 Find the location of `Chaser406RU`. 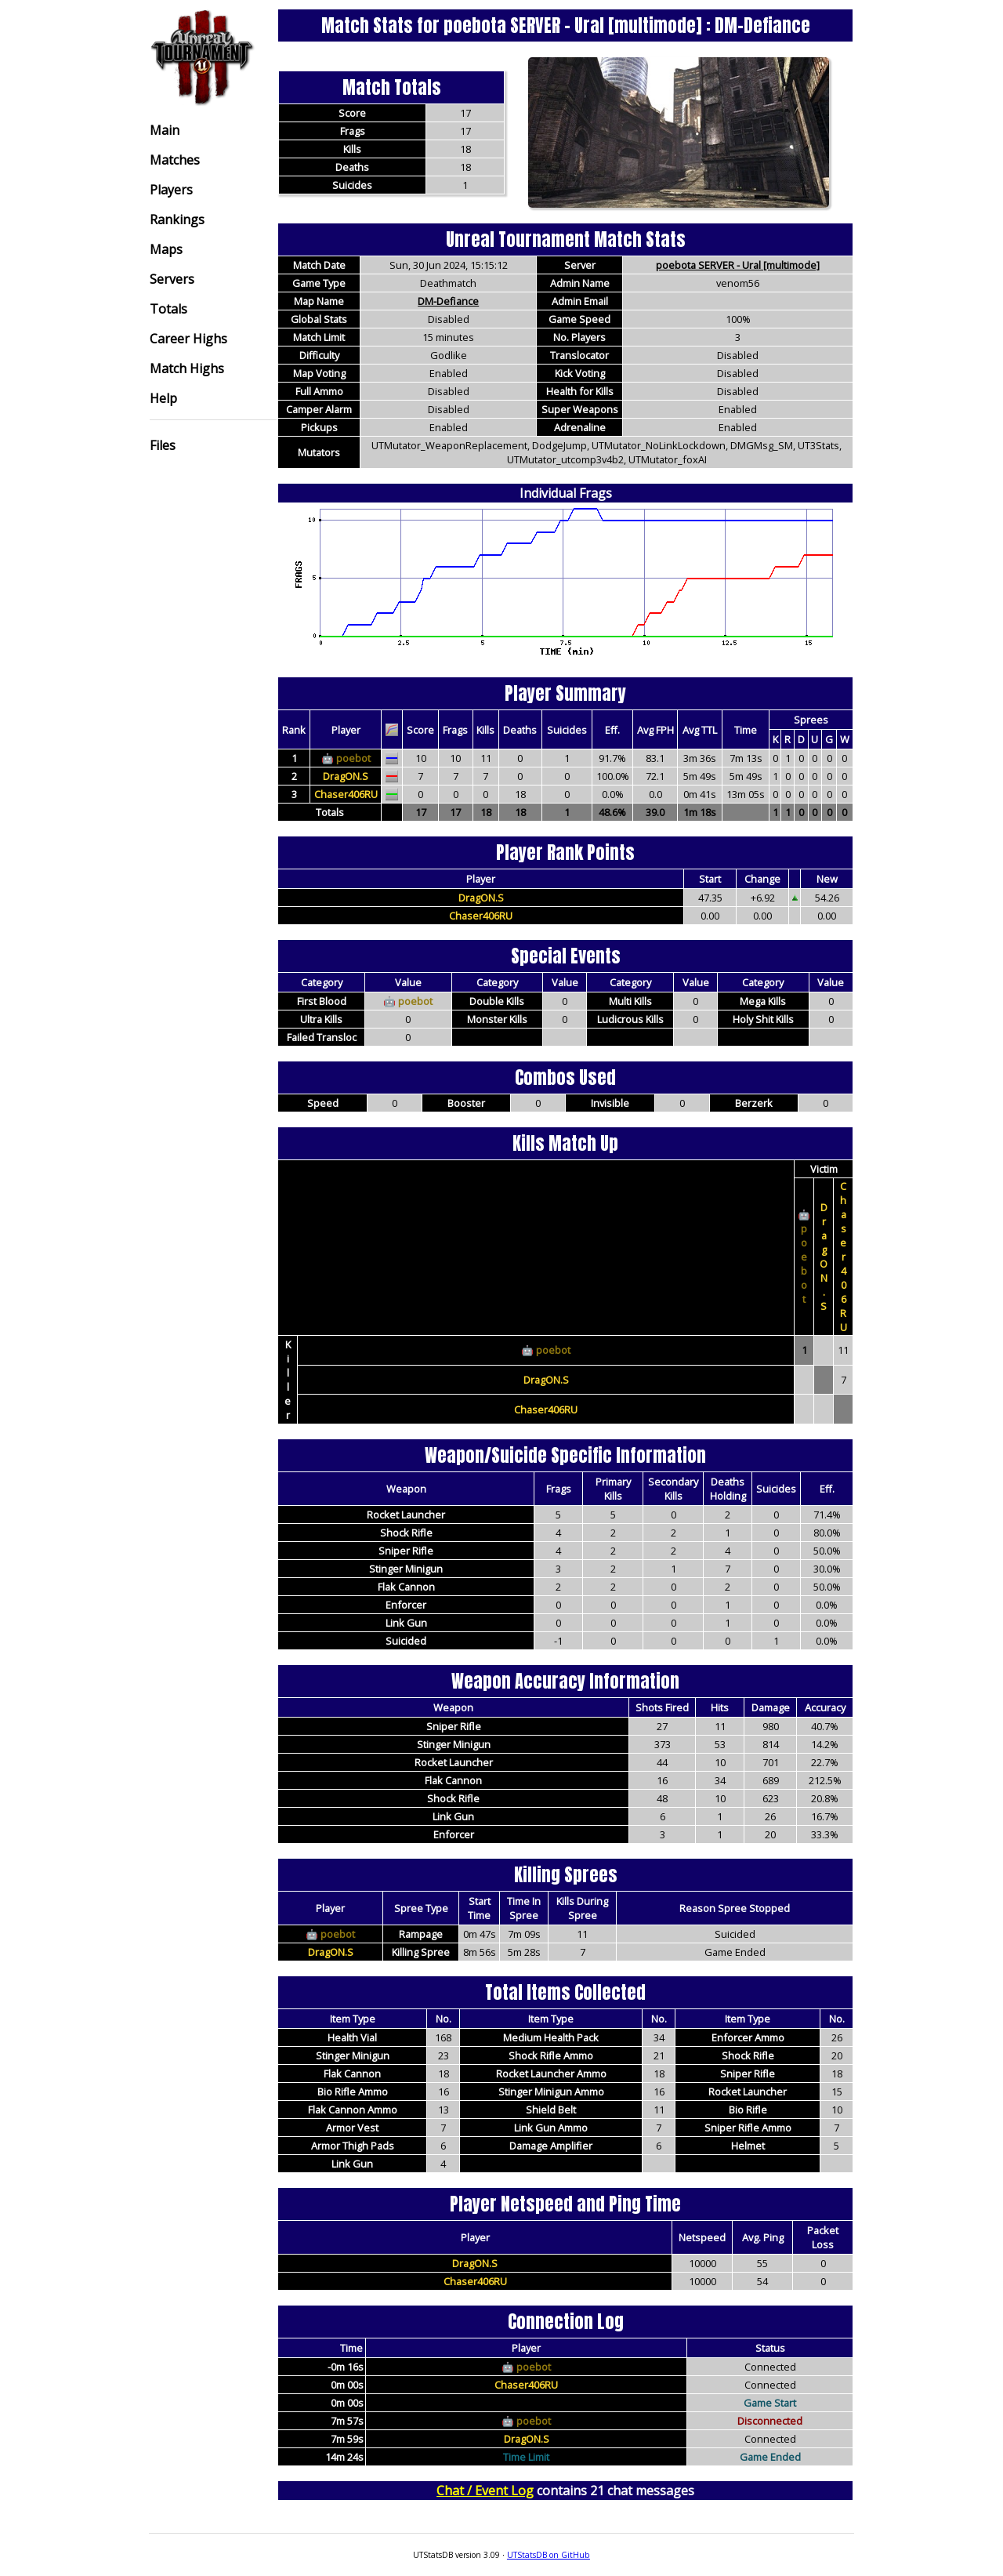

Chaser406RU is located at coordinates (346, 794).